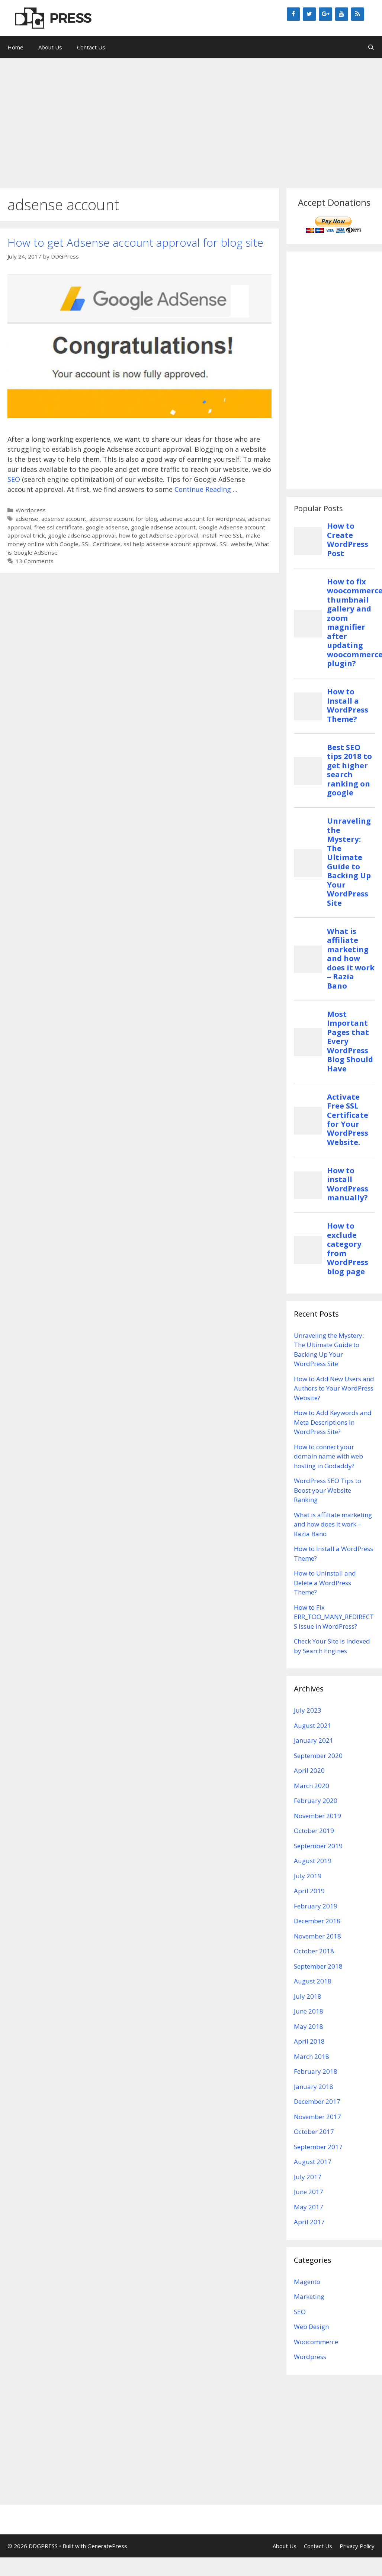 This screenshot has width=382, height=2576. I want to click on April 2018, so click(309, 2041).